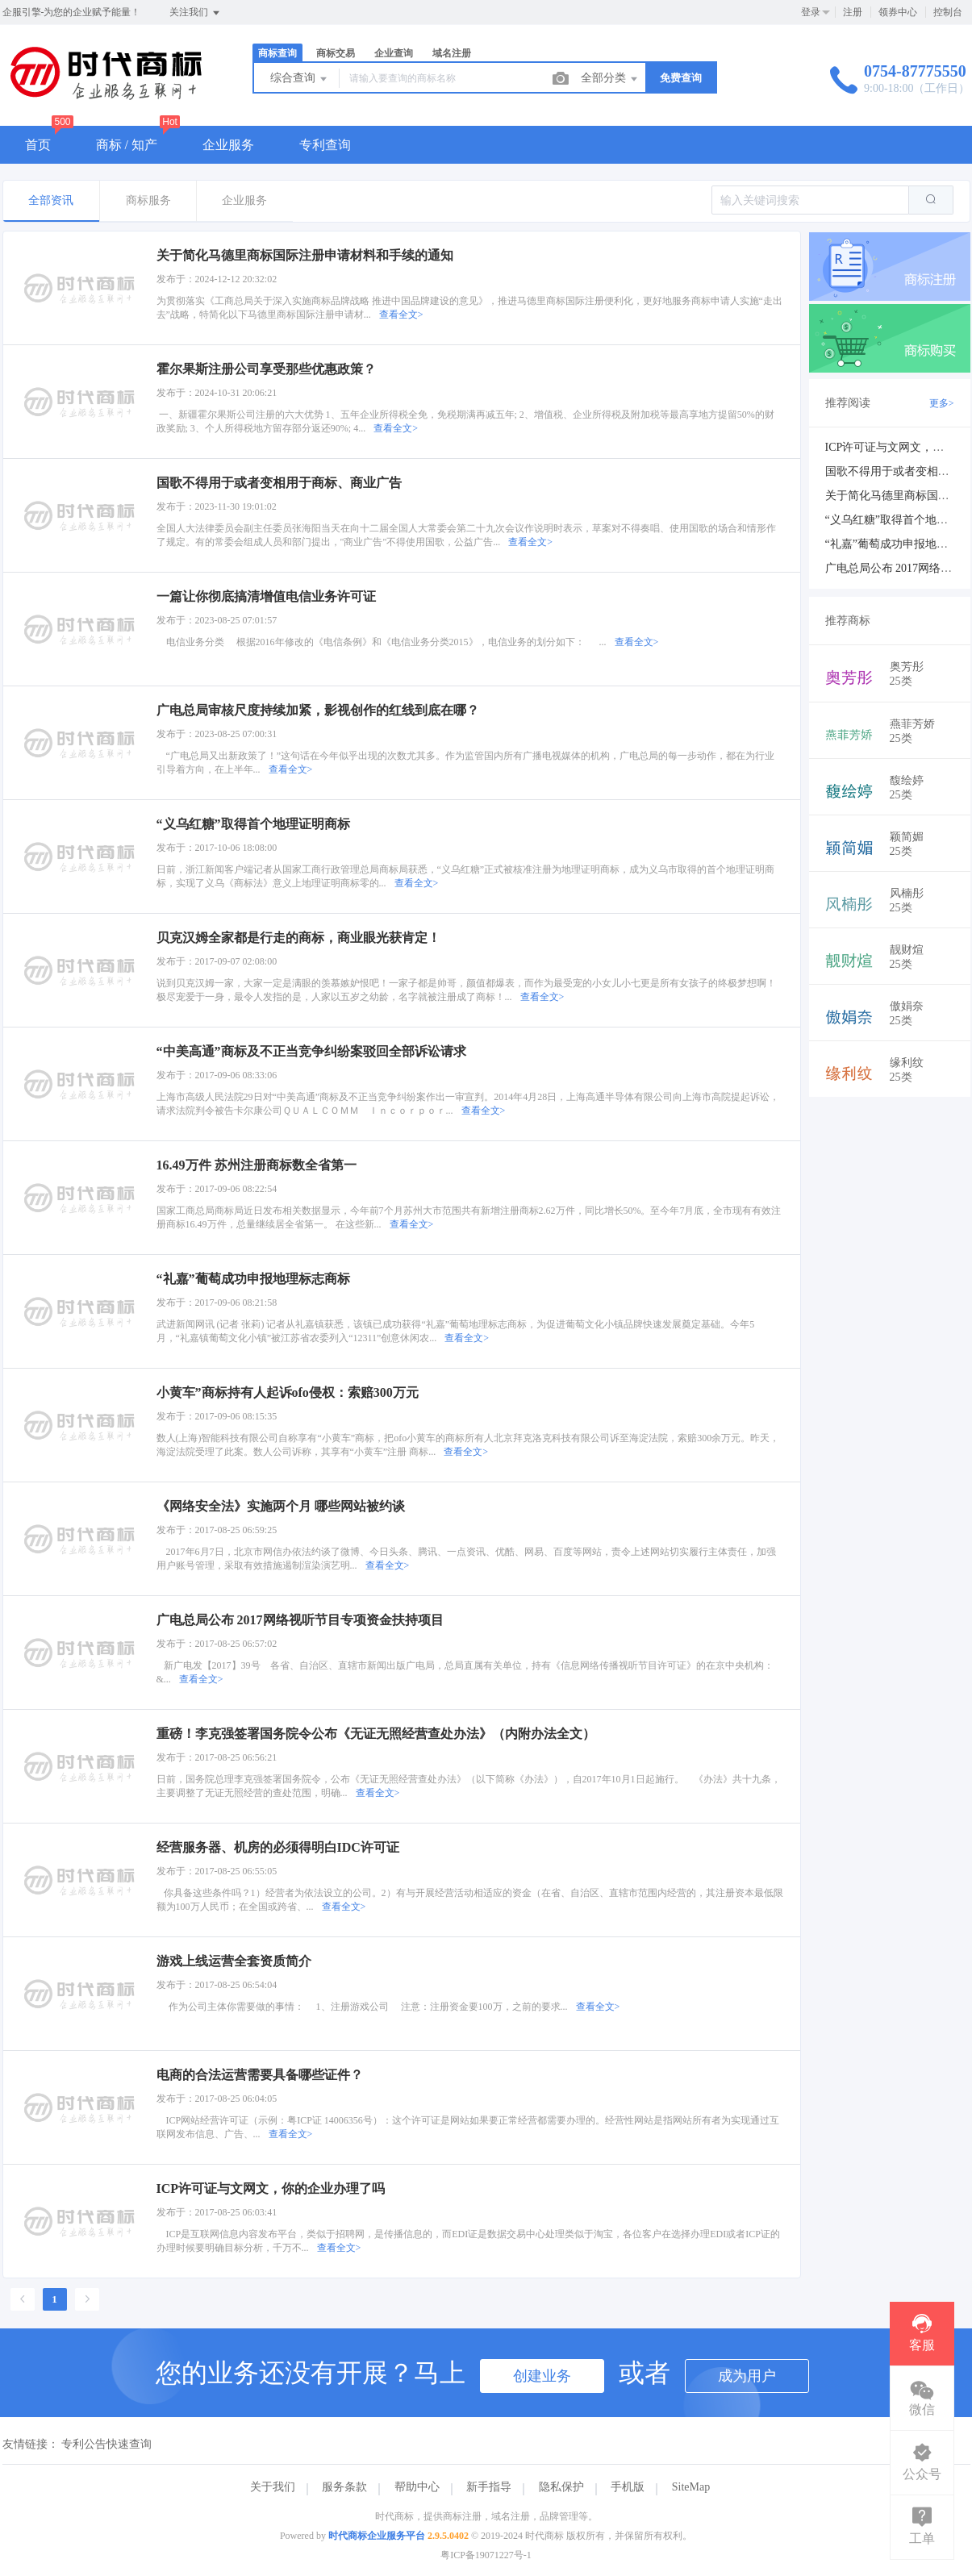  I want to click on 服务条款, so click(344, 2487).